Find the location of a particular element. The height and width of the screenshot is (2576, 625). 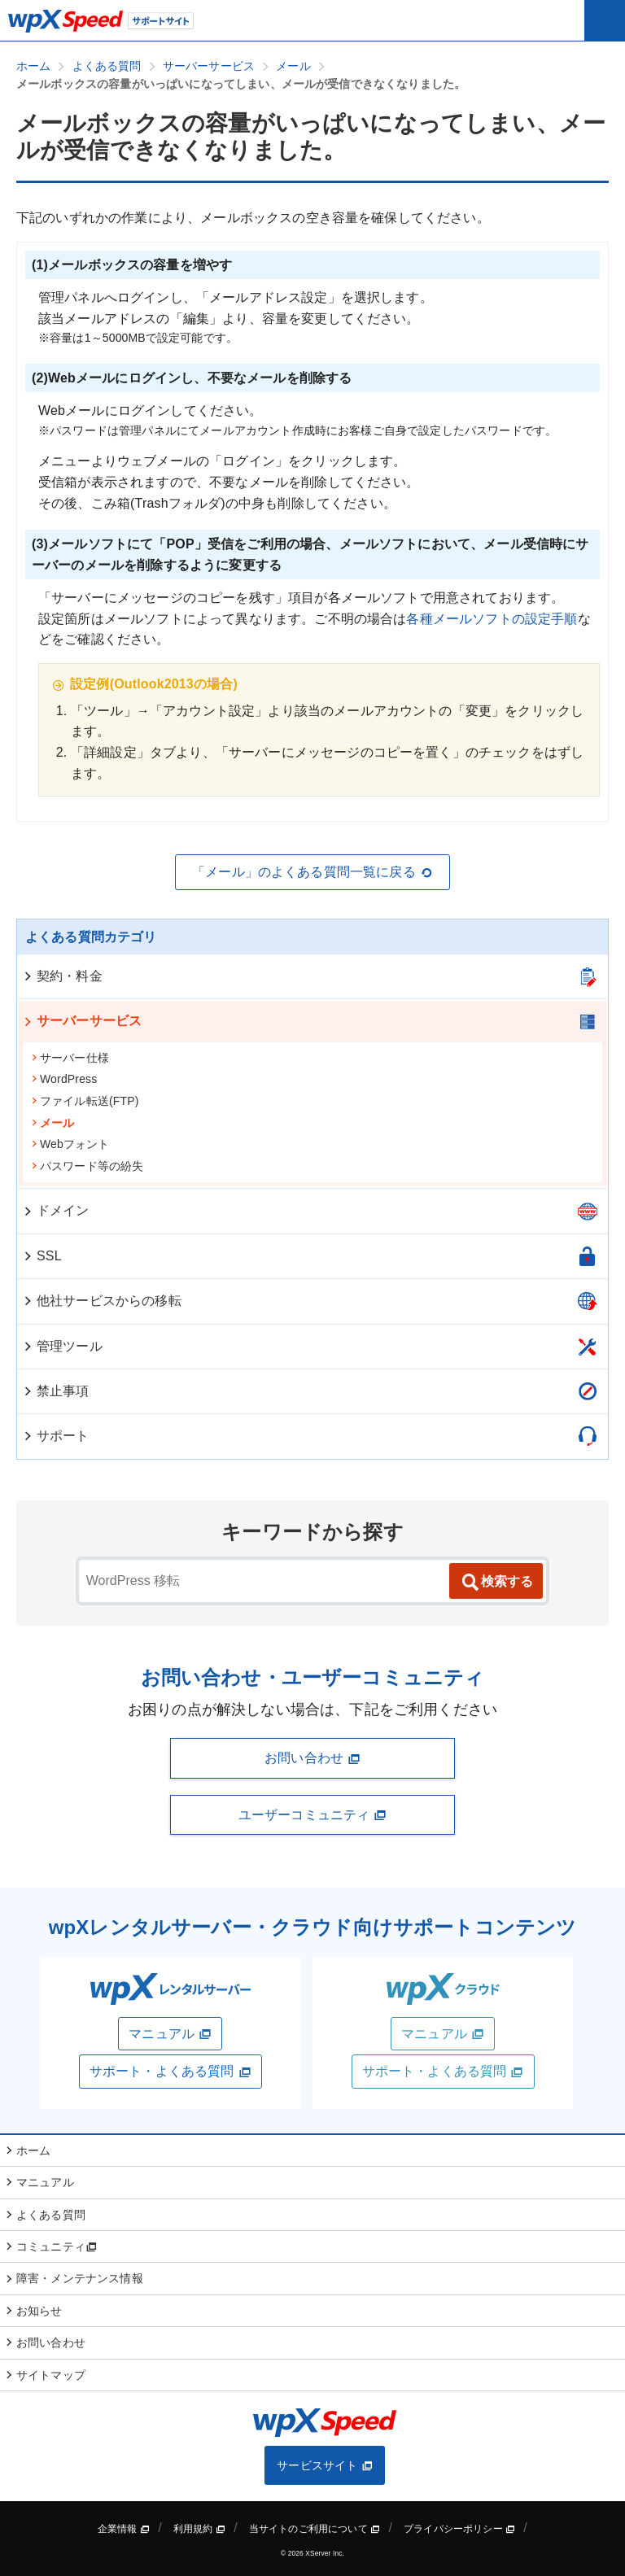

契約・料金 is located at coordinates (62, 976).